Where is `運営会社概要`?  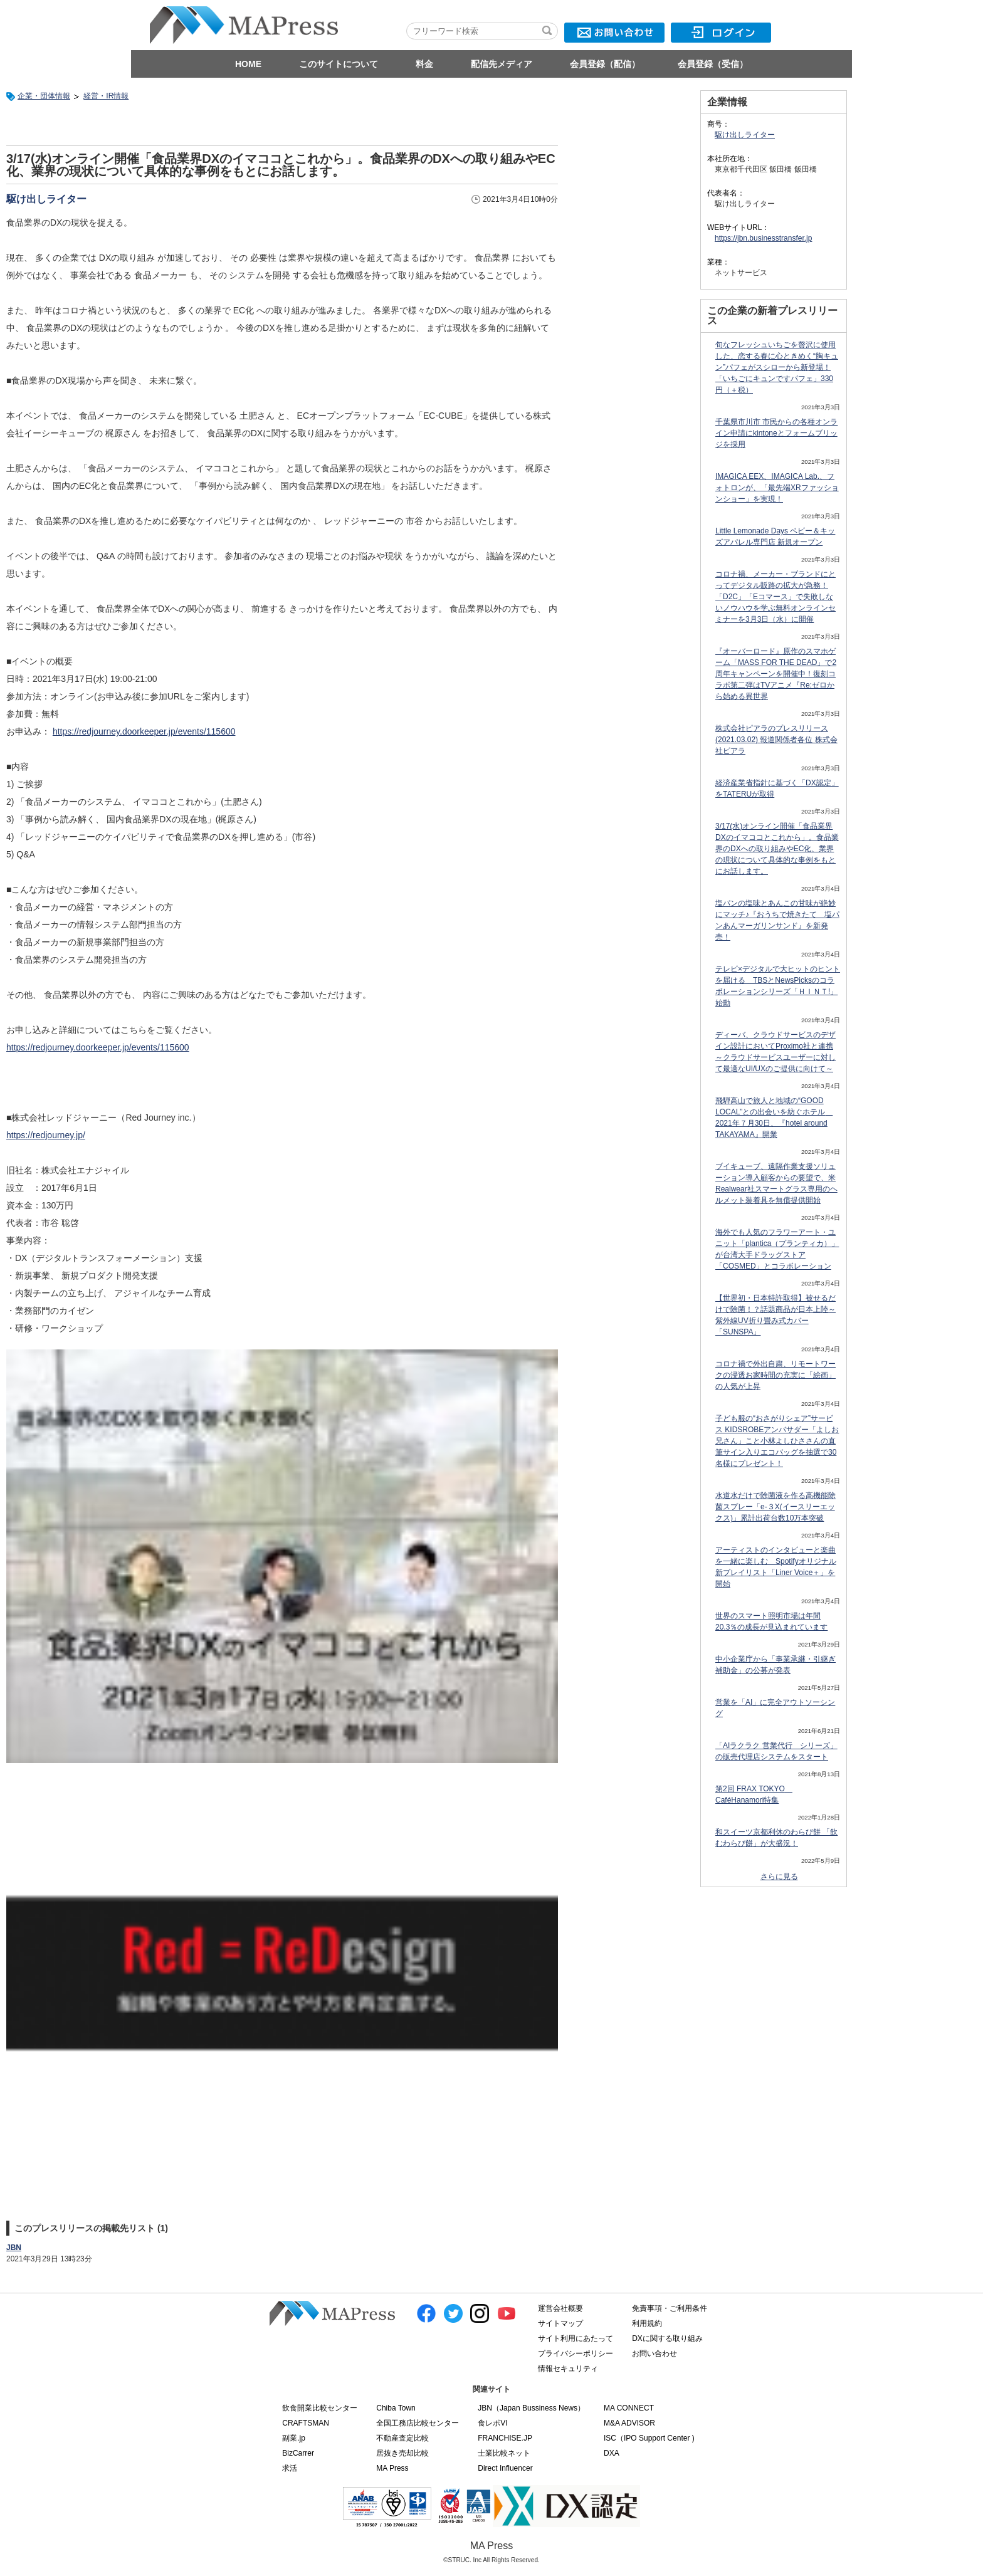 運営会社概要 is located at coordinates (560, 2308).